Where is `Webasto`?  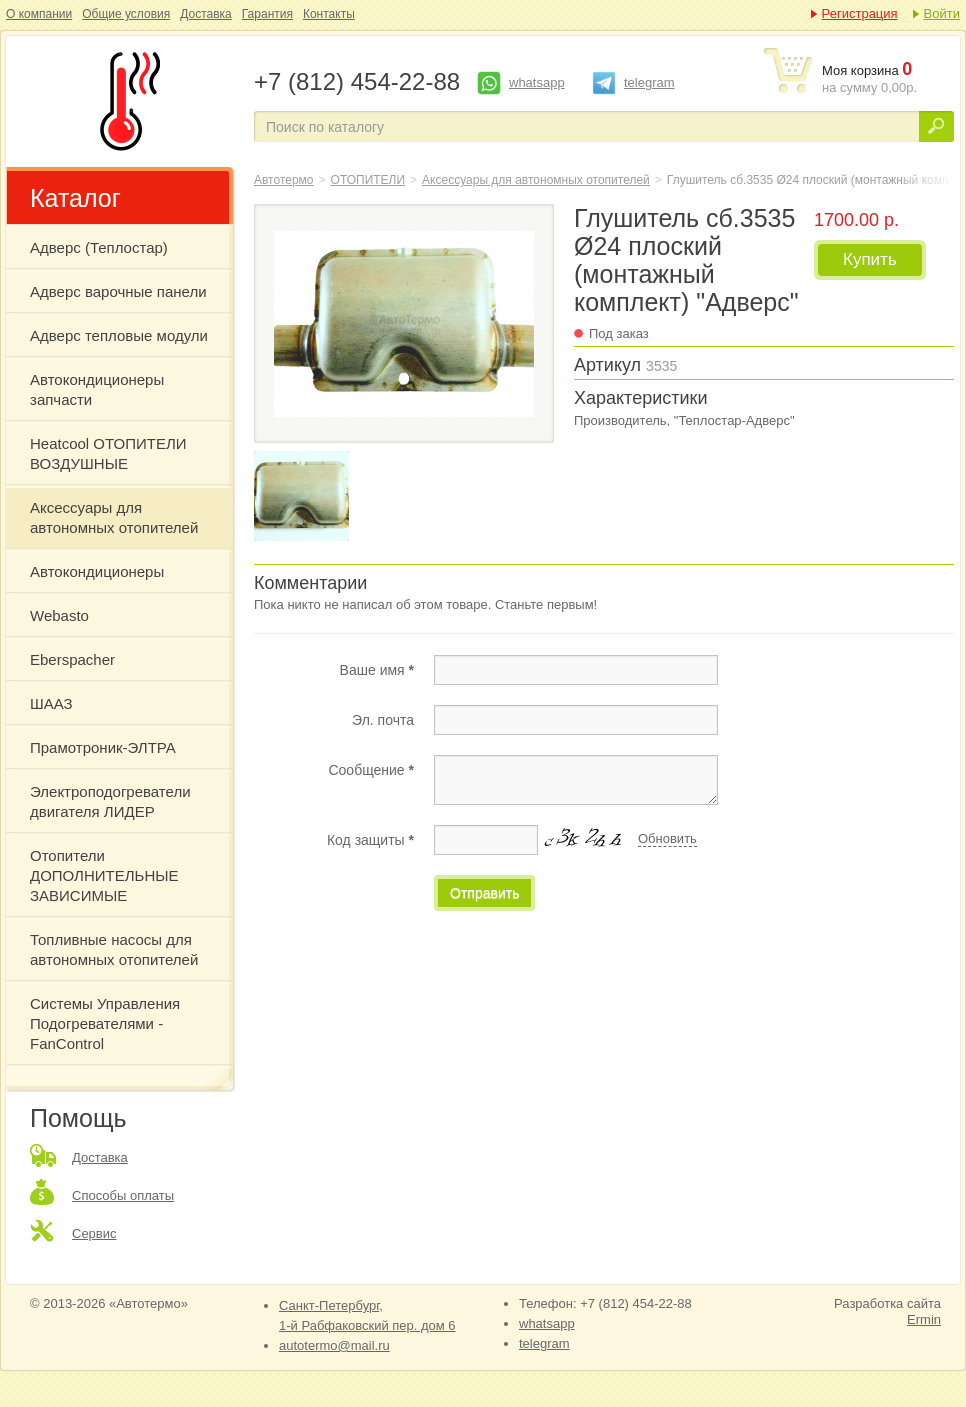
Webasto is located at coordinates (59, 615).